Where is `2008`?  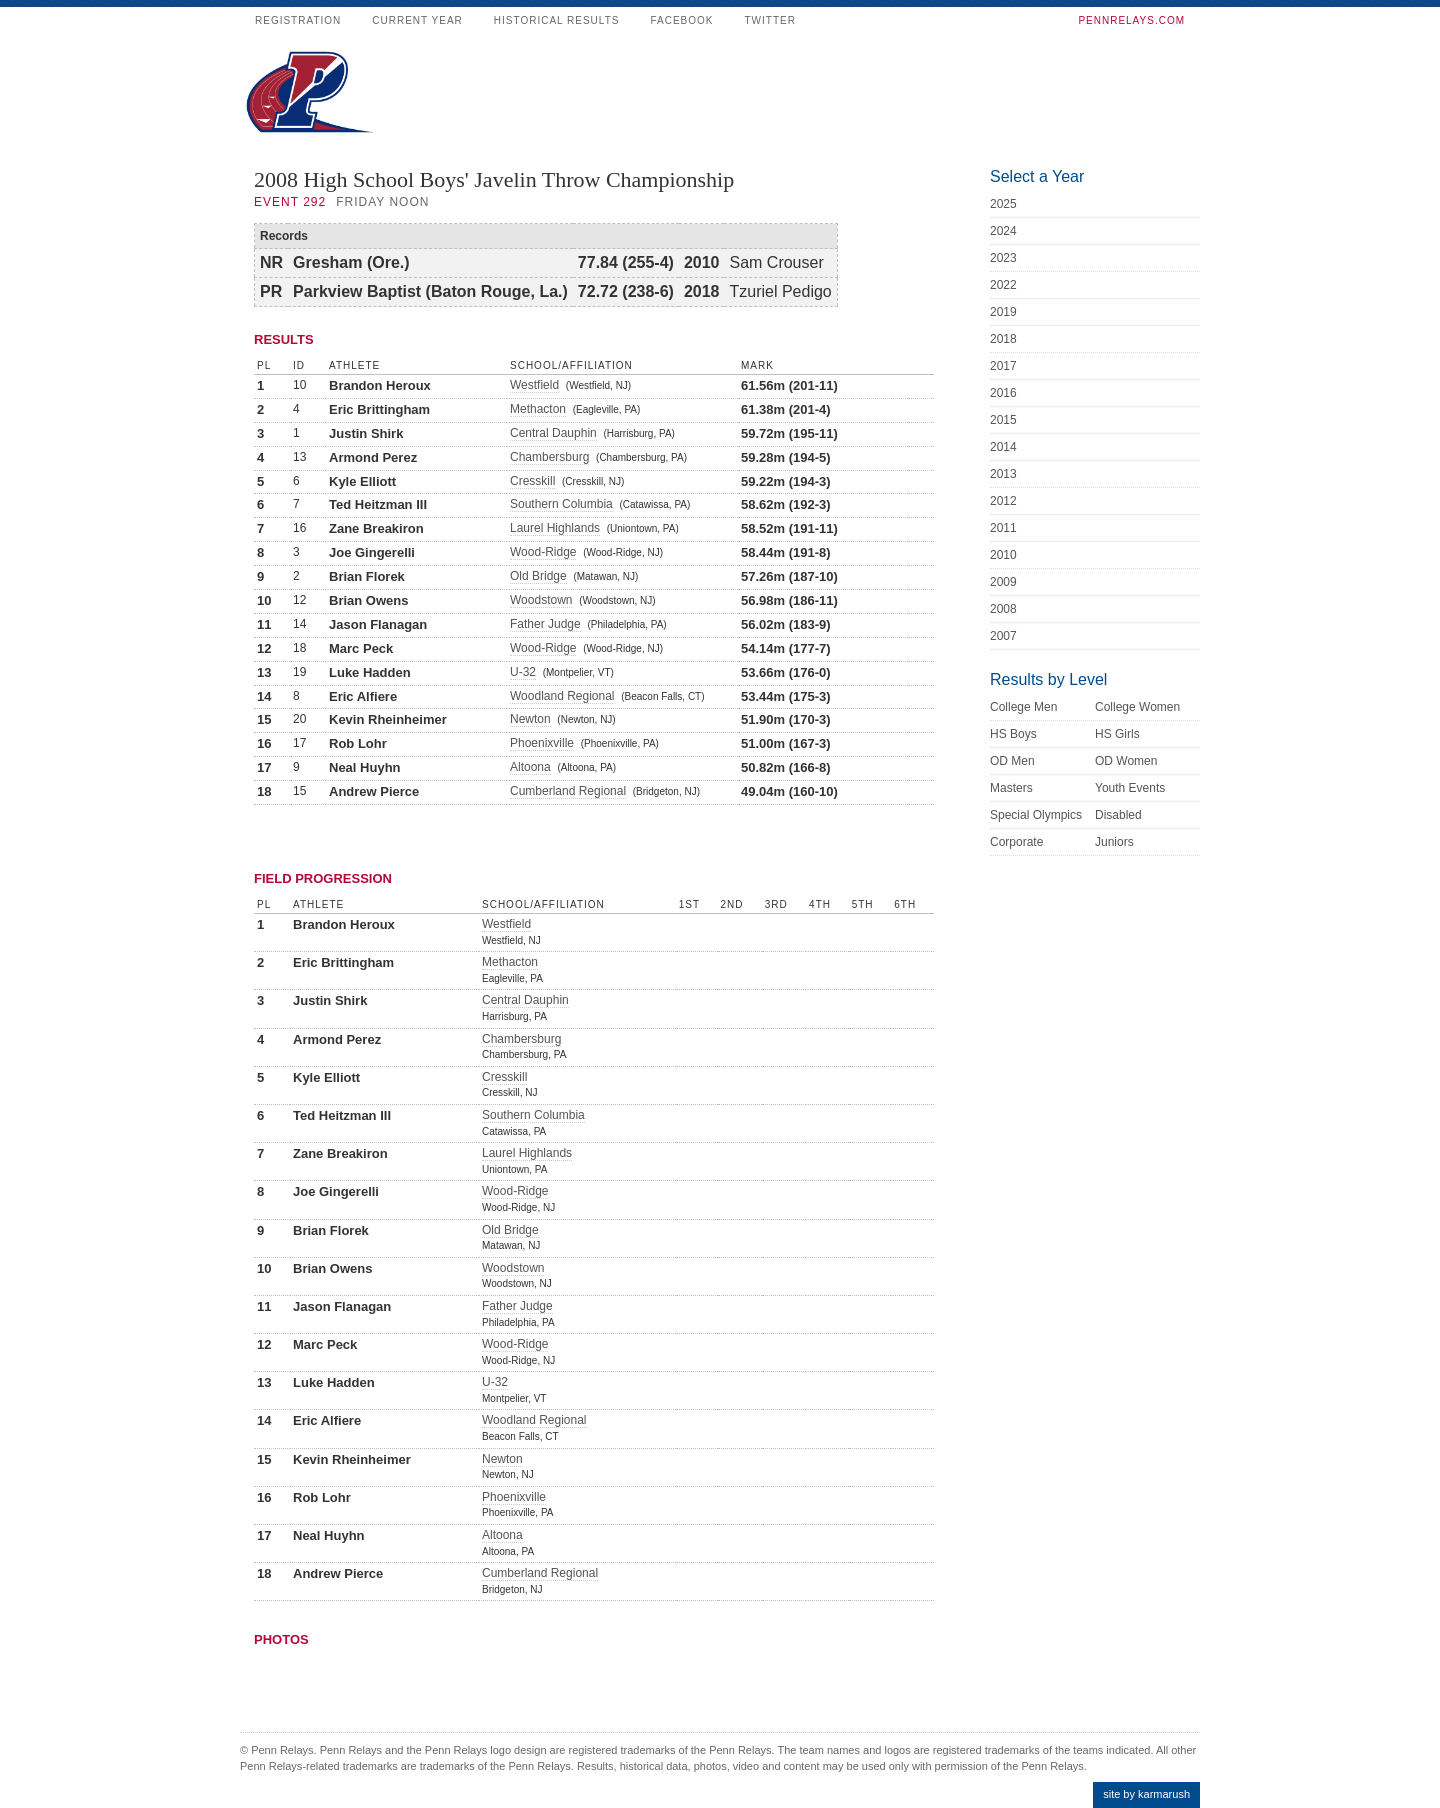
2008 is located at coordinates (1003, 609).